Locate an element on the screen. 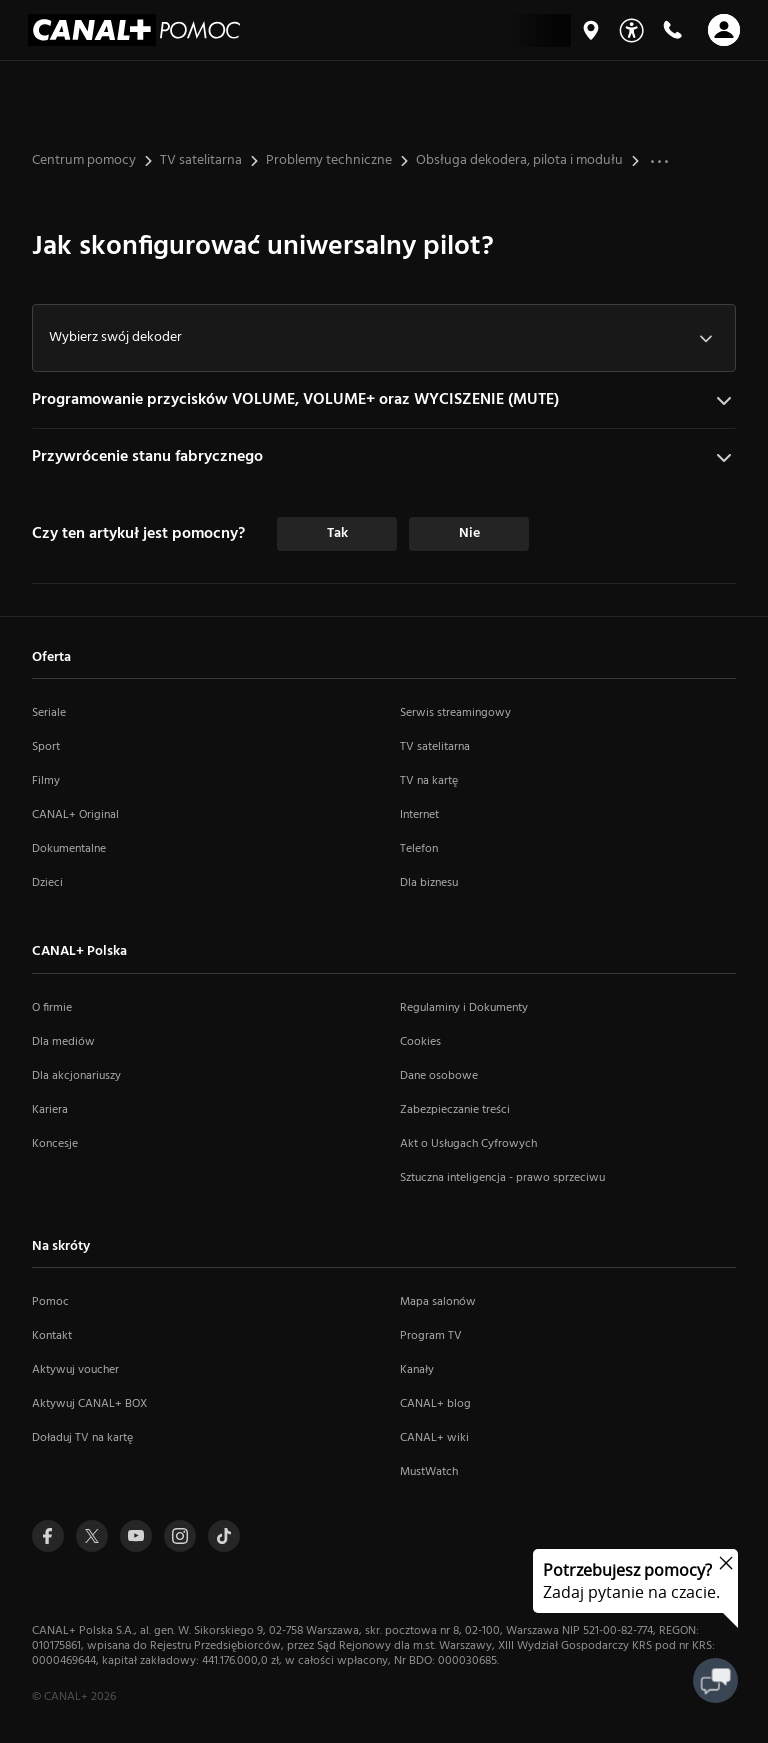 Image resolution: width=768 pixels, height=1743 pixels. Program TV is located at coordinates (431, 1336).